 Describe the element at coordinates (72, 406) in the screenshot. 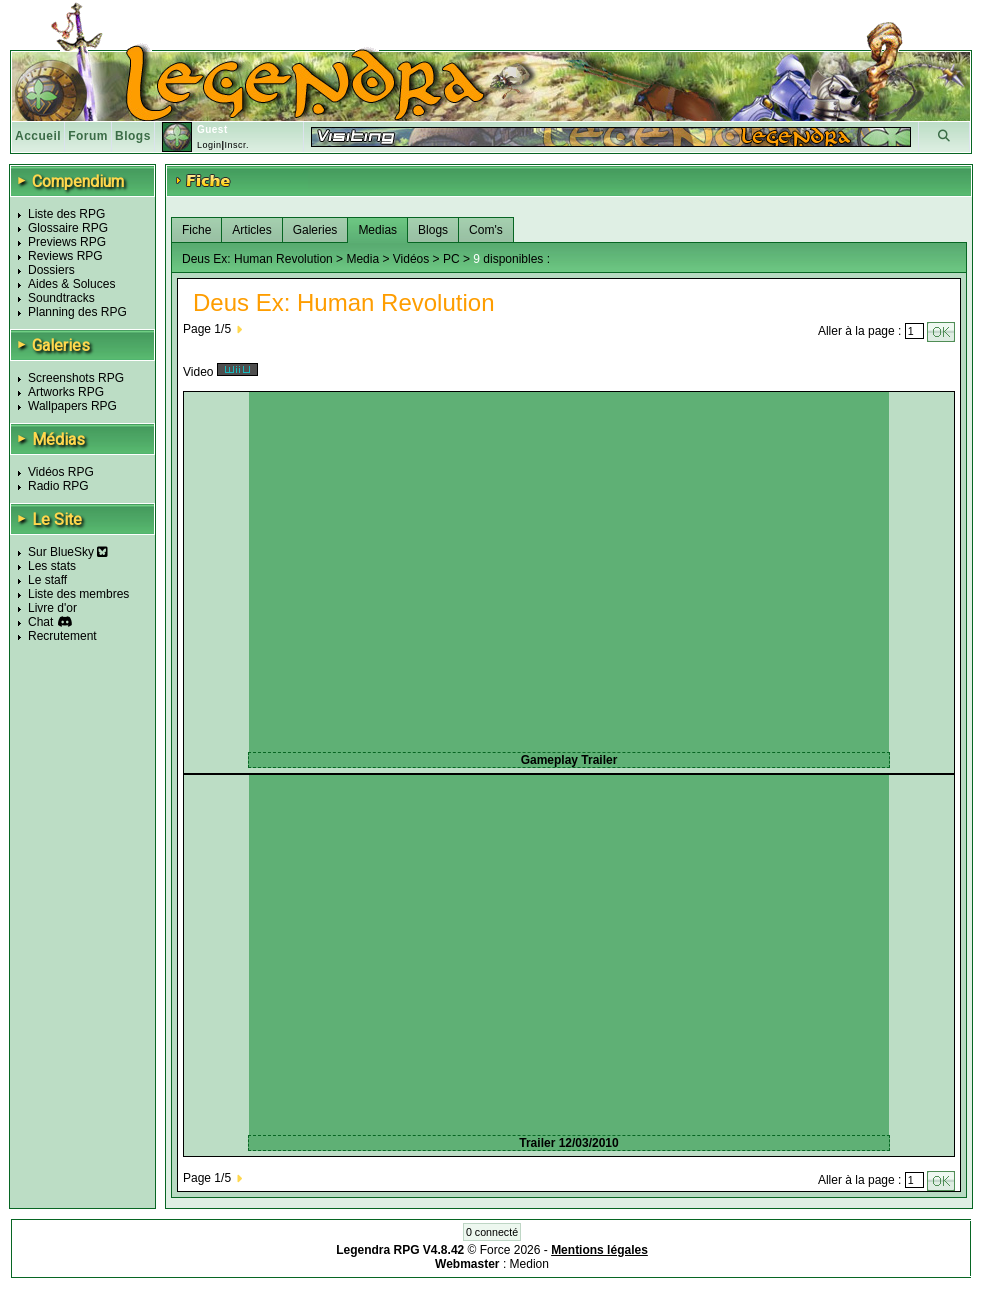

I see `Wallpapers RPG` at that location.